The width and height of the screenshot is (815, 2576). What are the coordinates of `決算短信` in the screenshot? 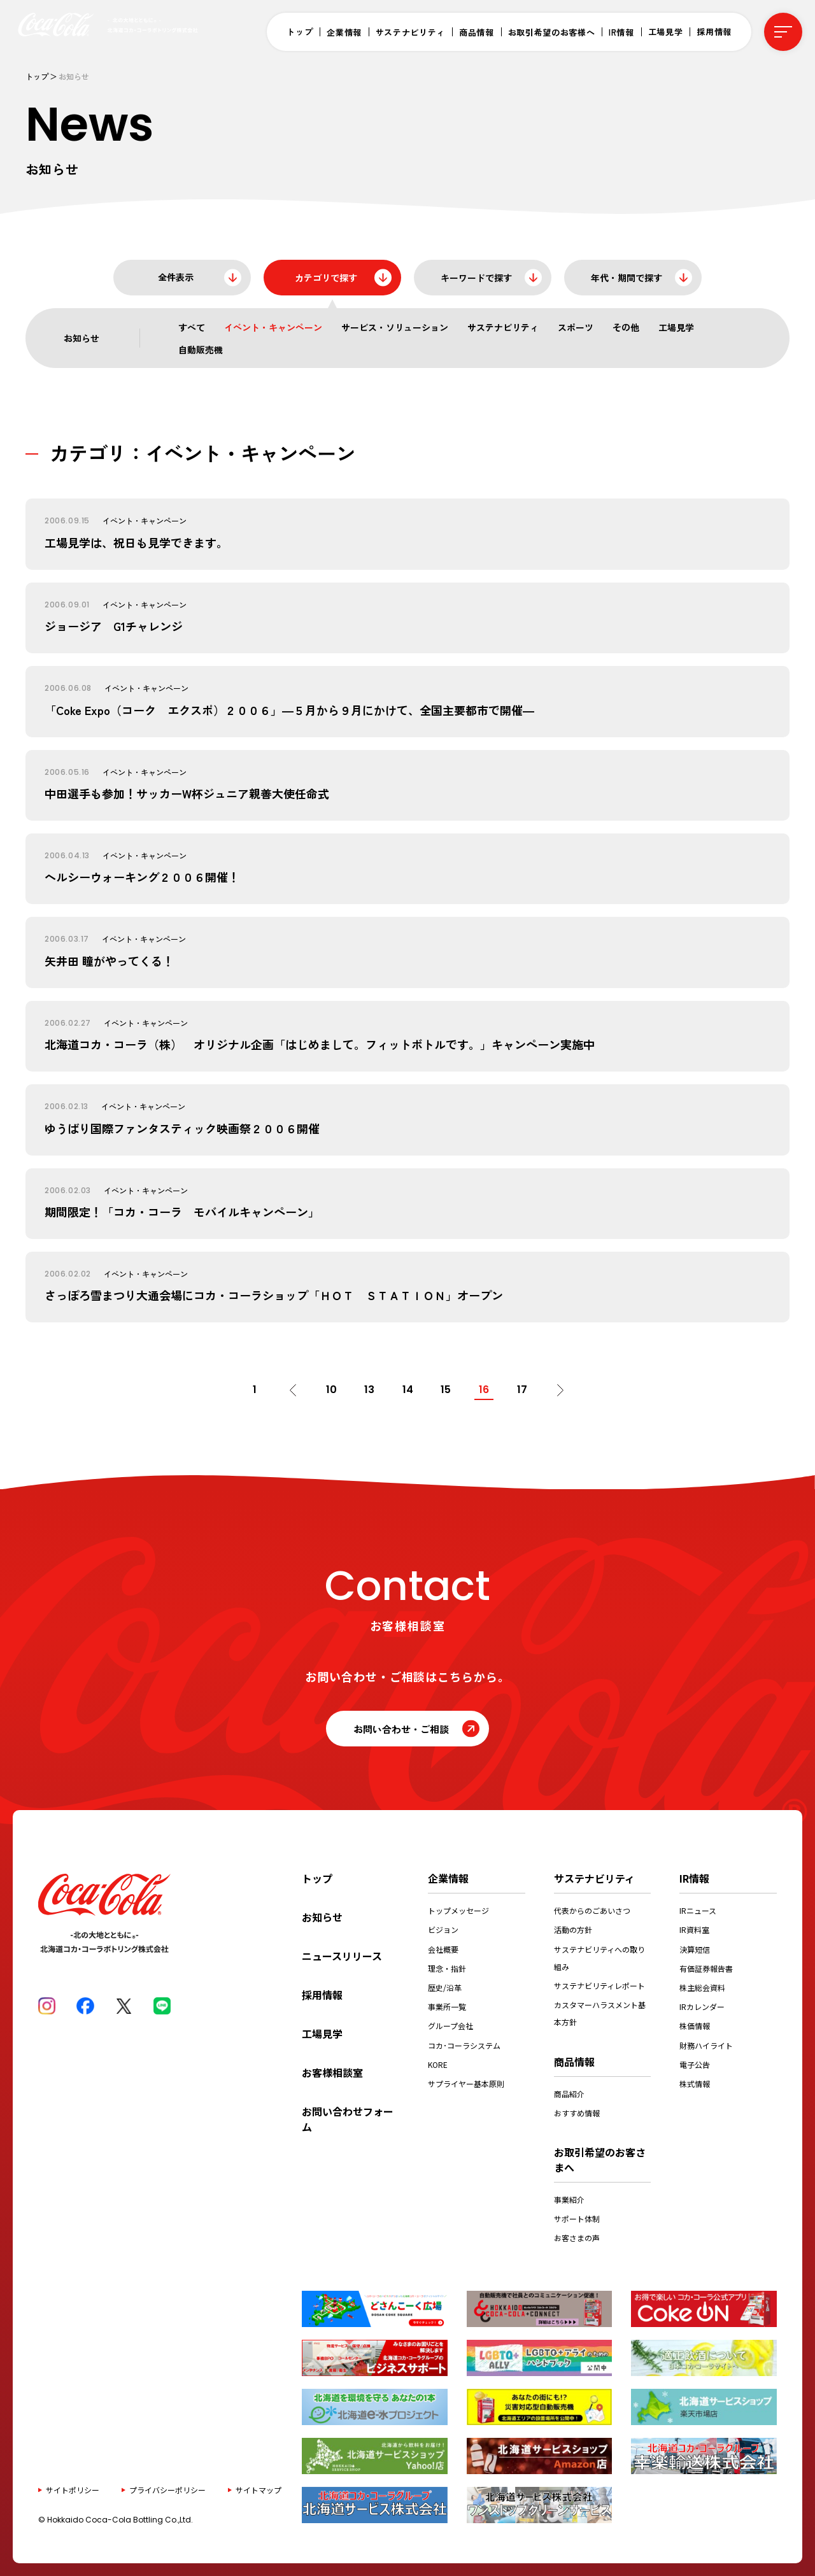 It's located at (694, 1949).